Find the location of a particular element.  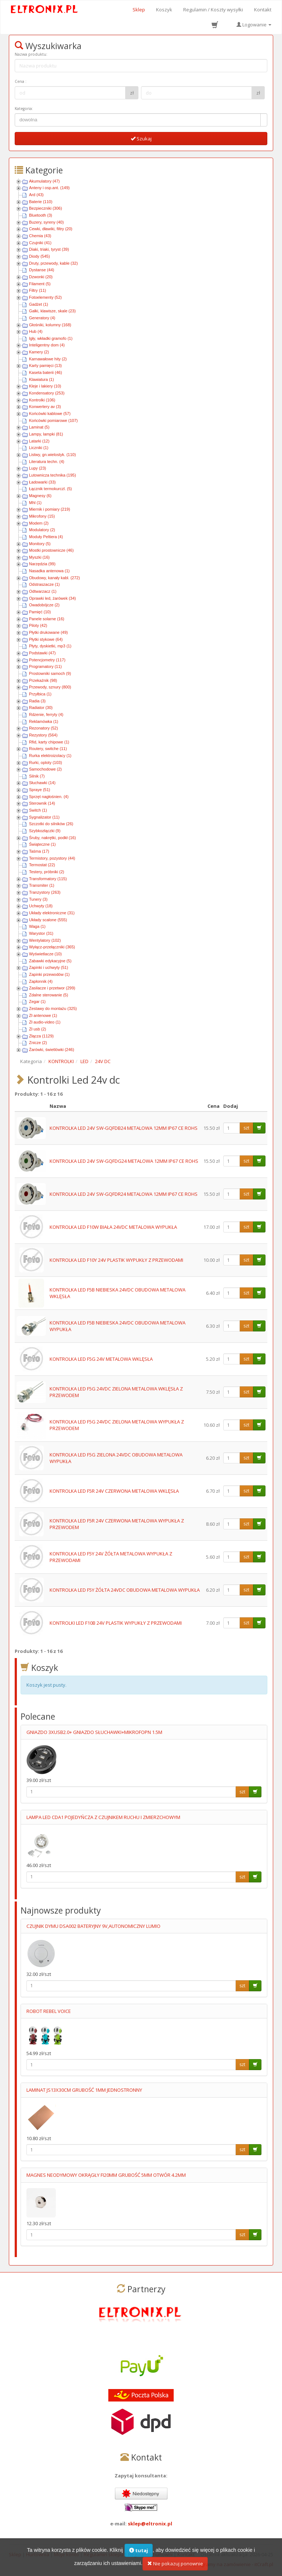

LAMINAT JS13X30CM GRUBOŚĆ 1MM JEDNOSTRONNY is located at coordinates (84, 2090).